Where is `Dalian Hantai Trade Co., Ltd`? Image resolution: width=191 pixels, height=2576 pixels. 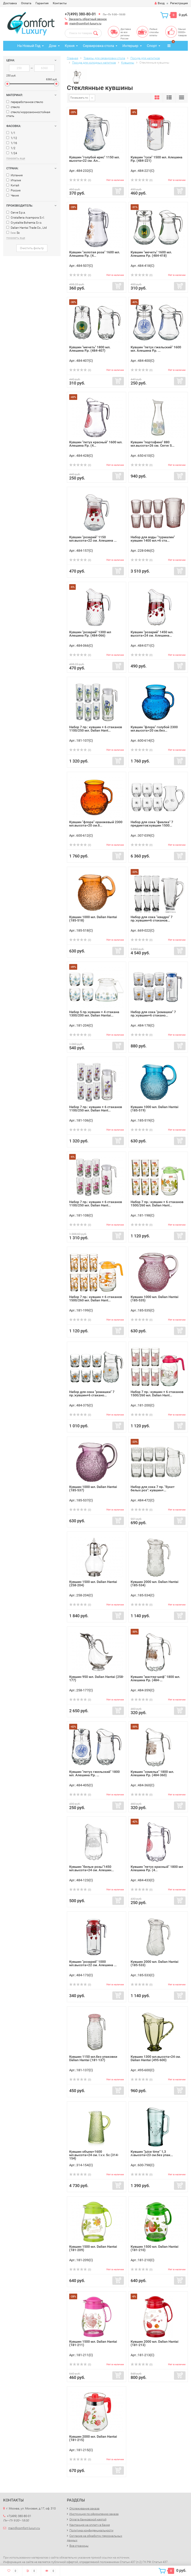
Dalian Hantai Trade Co., Ltd is located at coordinates (26, 227).